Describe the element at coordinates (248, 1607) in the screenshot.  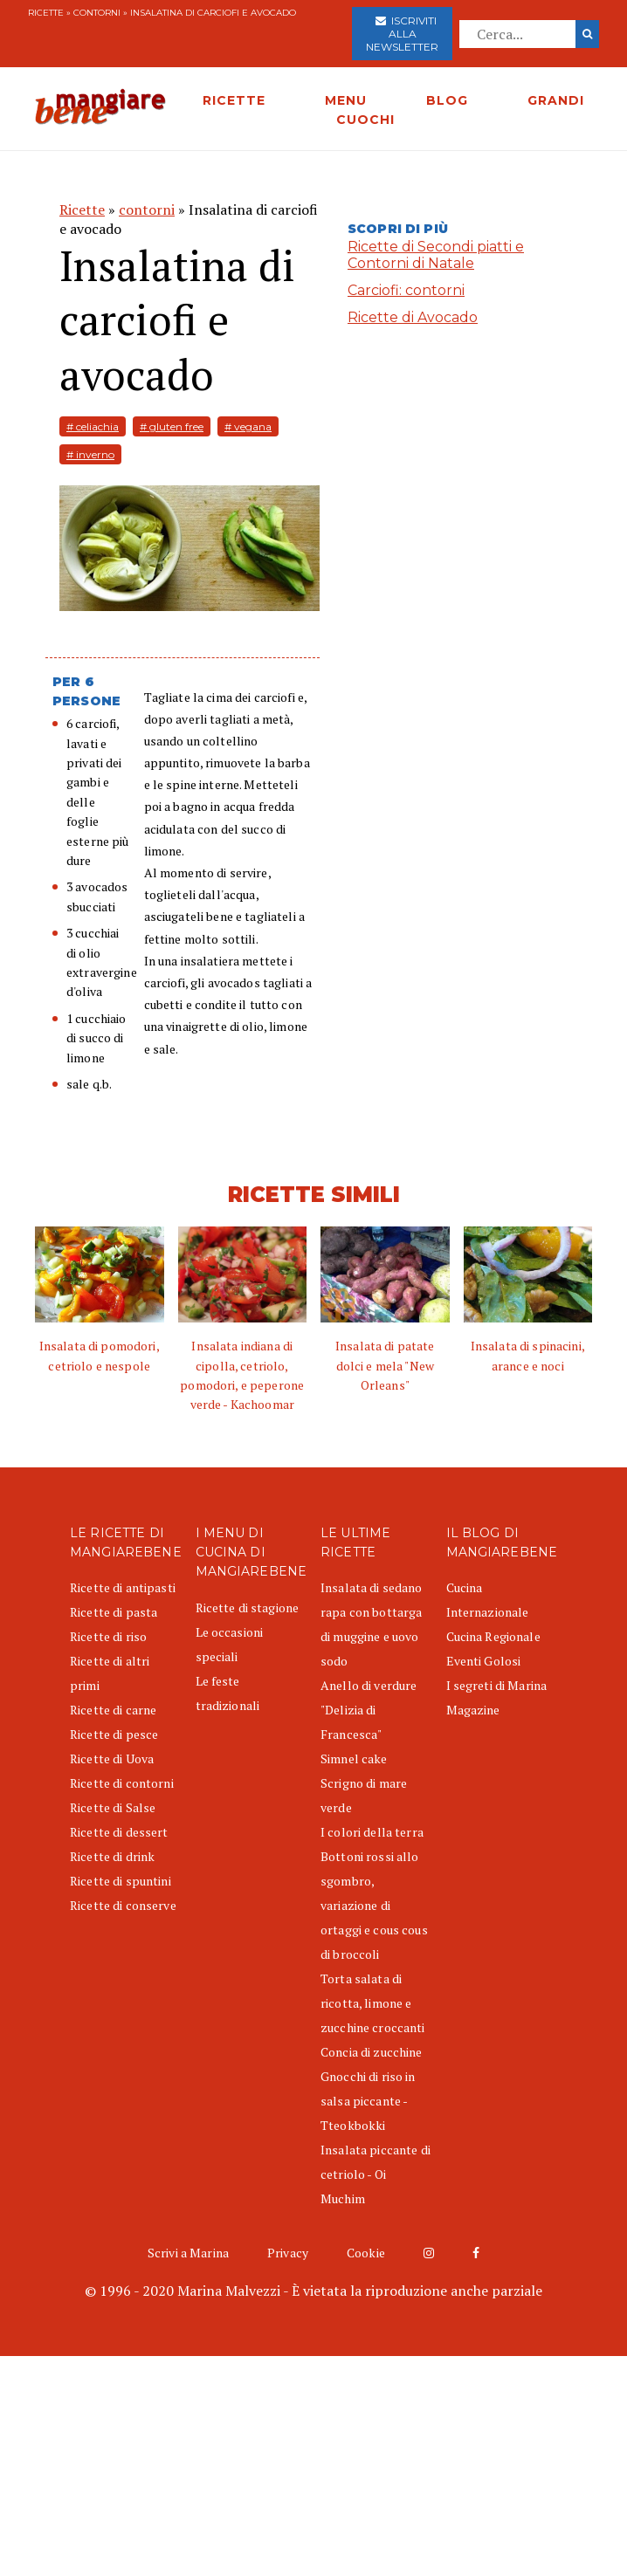
I see `Ricette di stagione` at that location.